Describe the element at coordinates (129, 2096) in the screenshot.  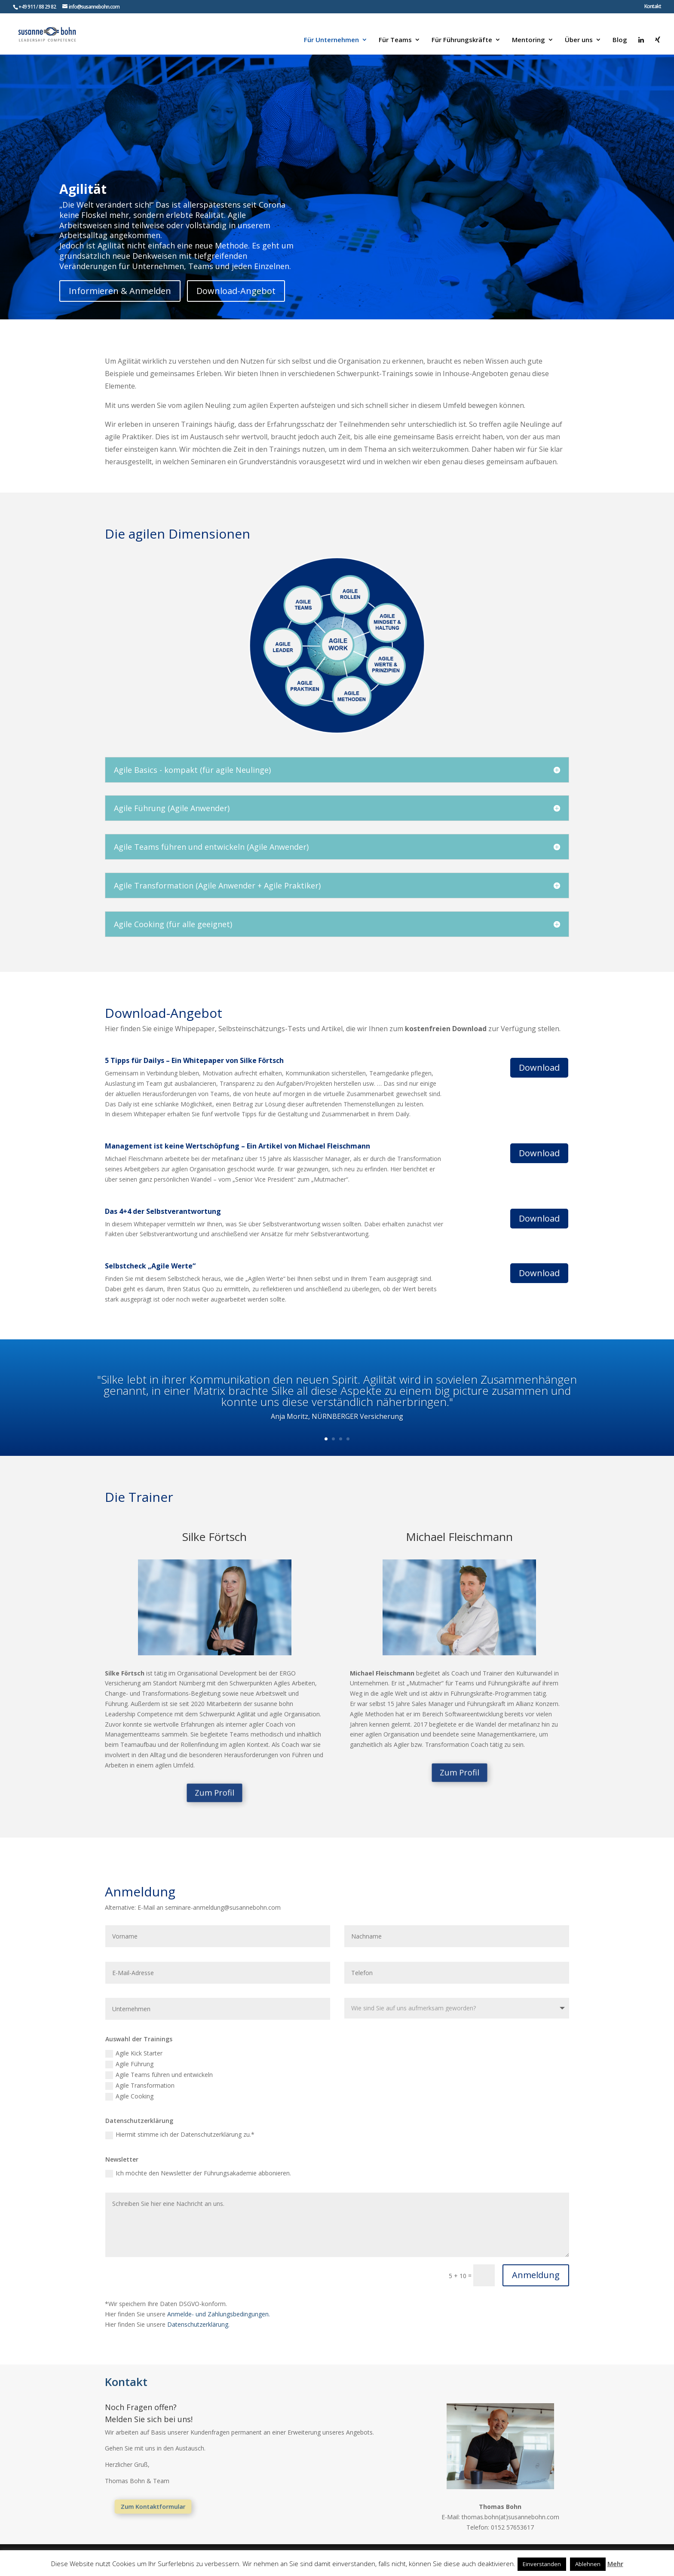
I see `Agile Cooking` at that location.